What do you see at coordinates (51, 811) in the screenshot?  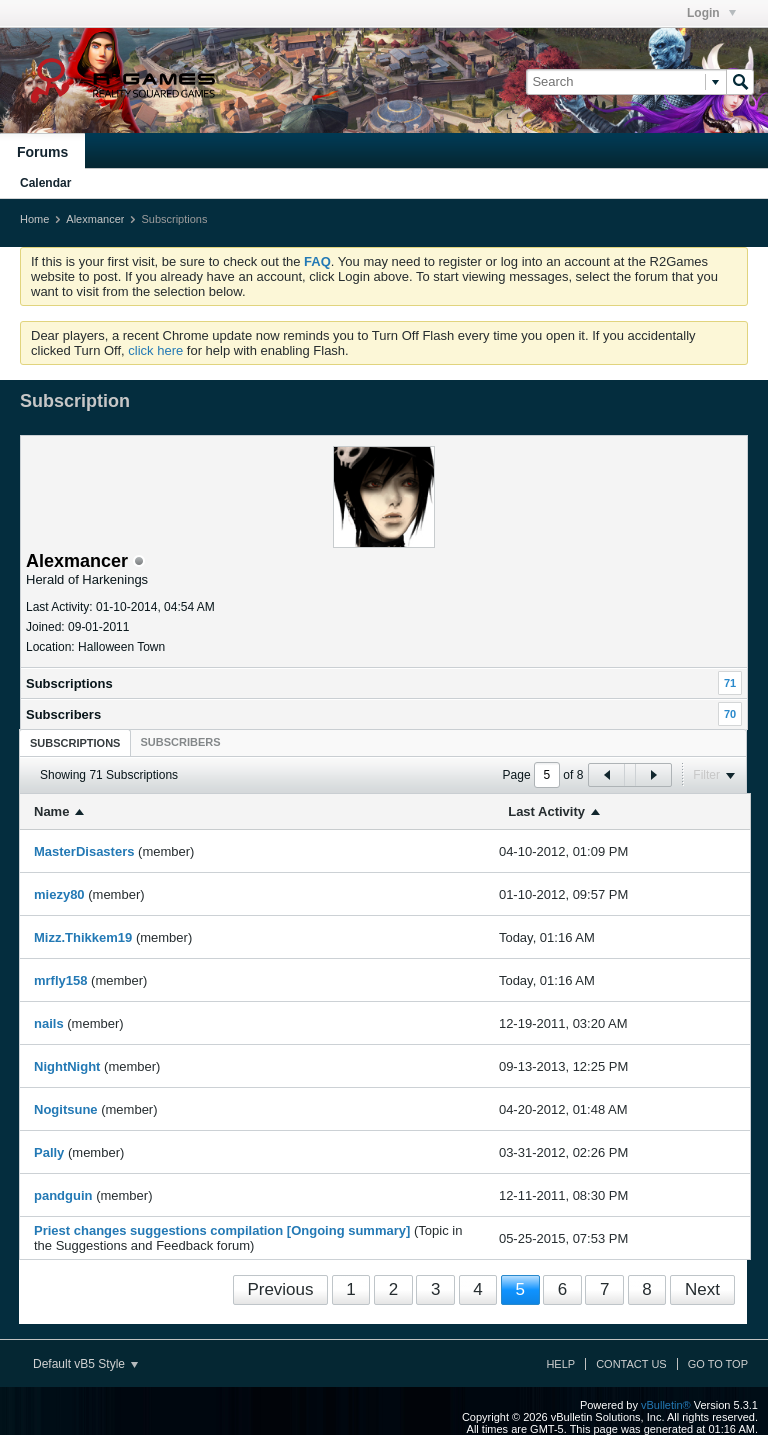 I see `Name` at bounding box center [51, 811].